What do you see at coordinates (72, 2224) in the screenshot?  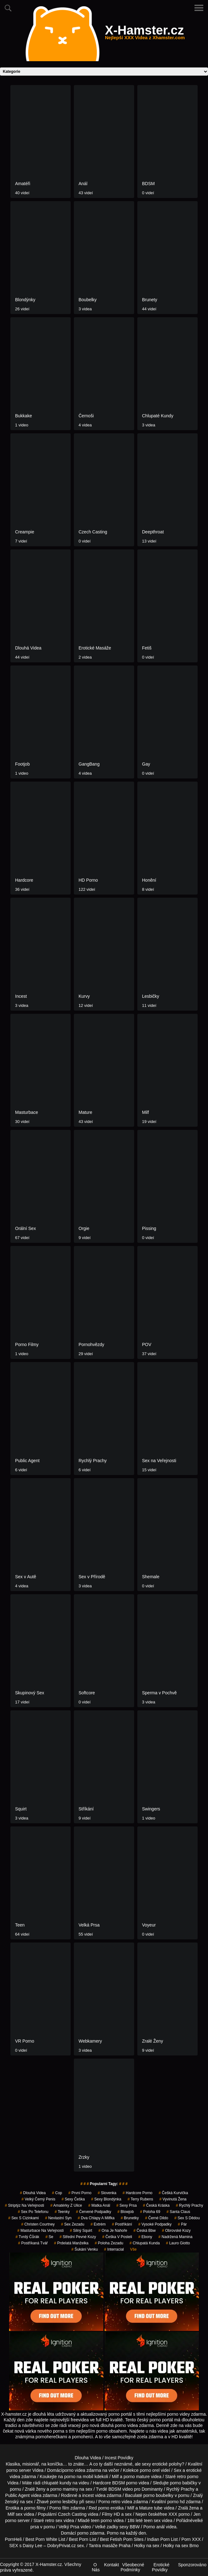 I see `sex zezadu` at bounding box center [72, 2224].